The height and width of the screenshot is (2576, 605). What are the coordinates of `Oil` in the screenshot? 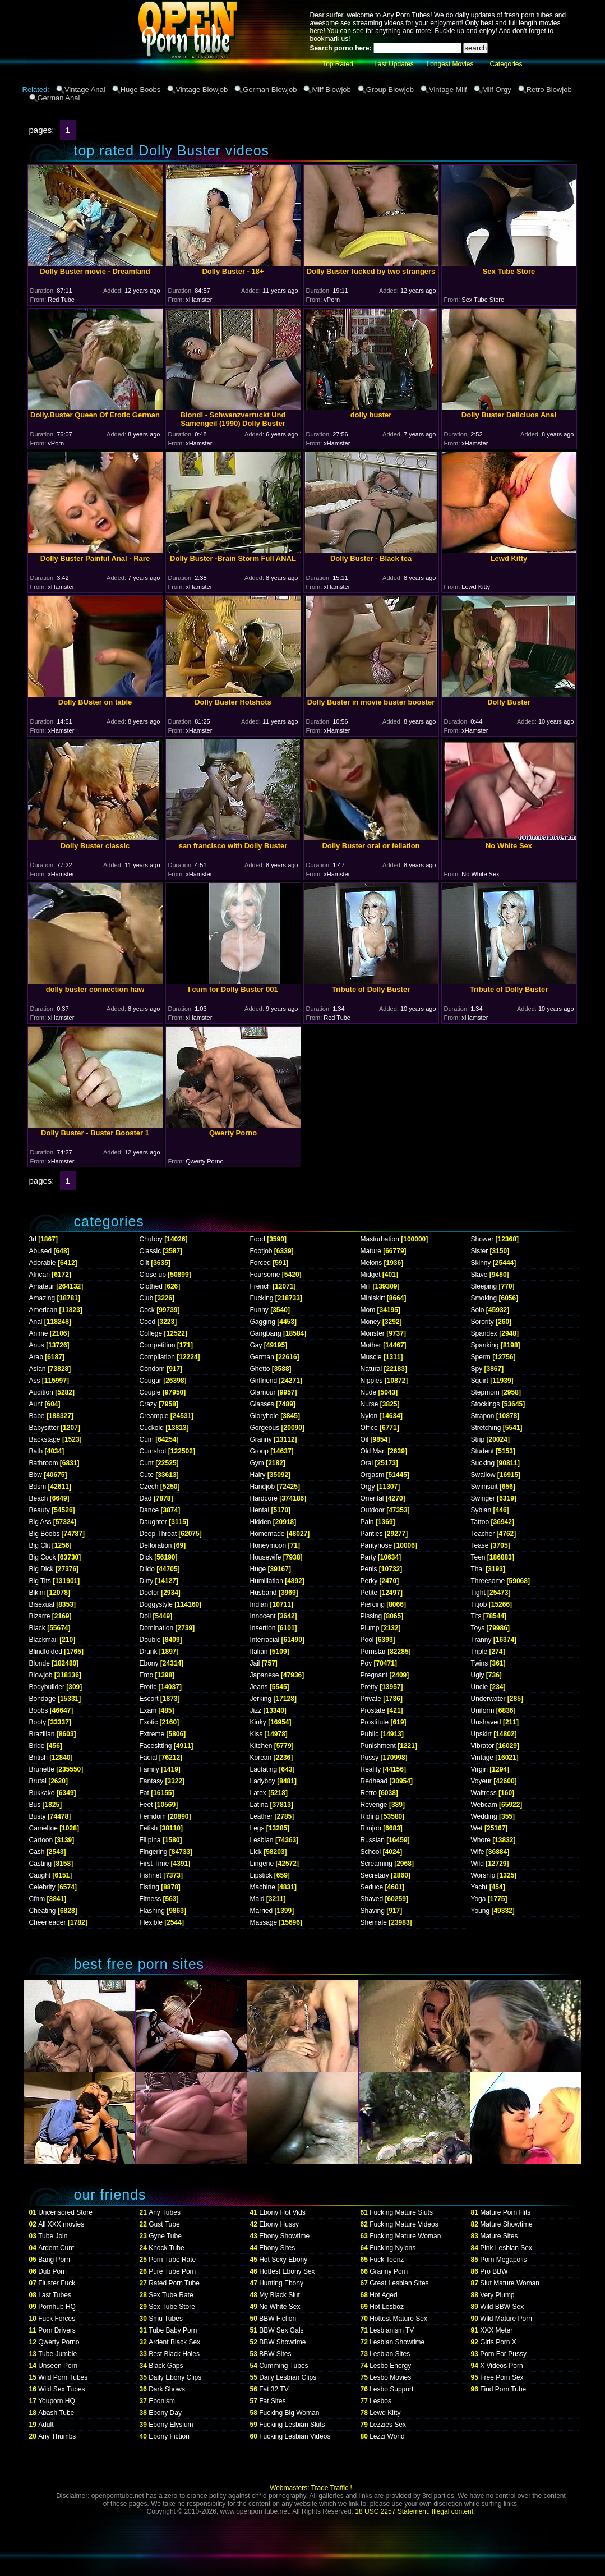 It's located at (365, 1439).